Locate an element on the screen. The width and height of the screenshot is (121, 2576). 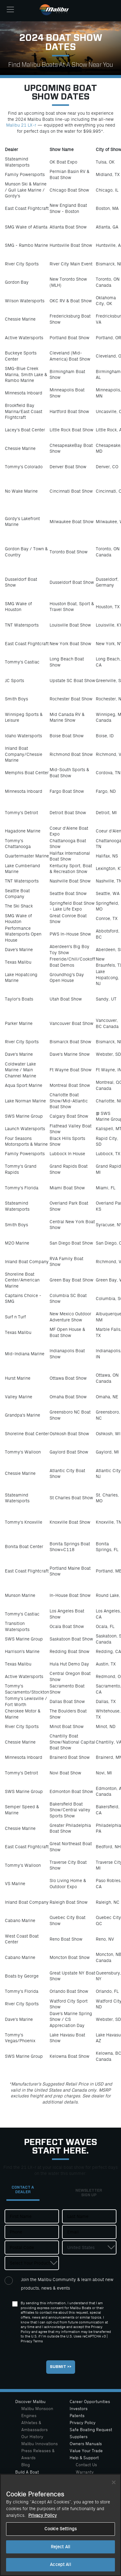
Warranty is located at coordinates (85, 2472).